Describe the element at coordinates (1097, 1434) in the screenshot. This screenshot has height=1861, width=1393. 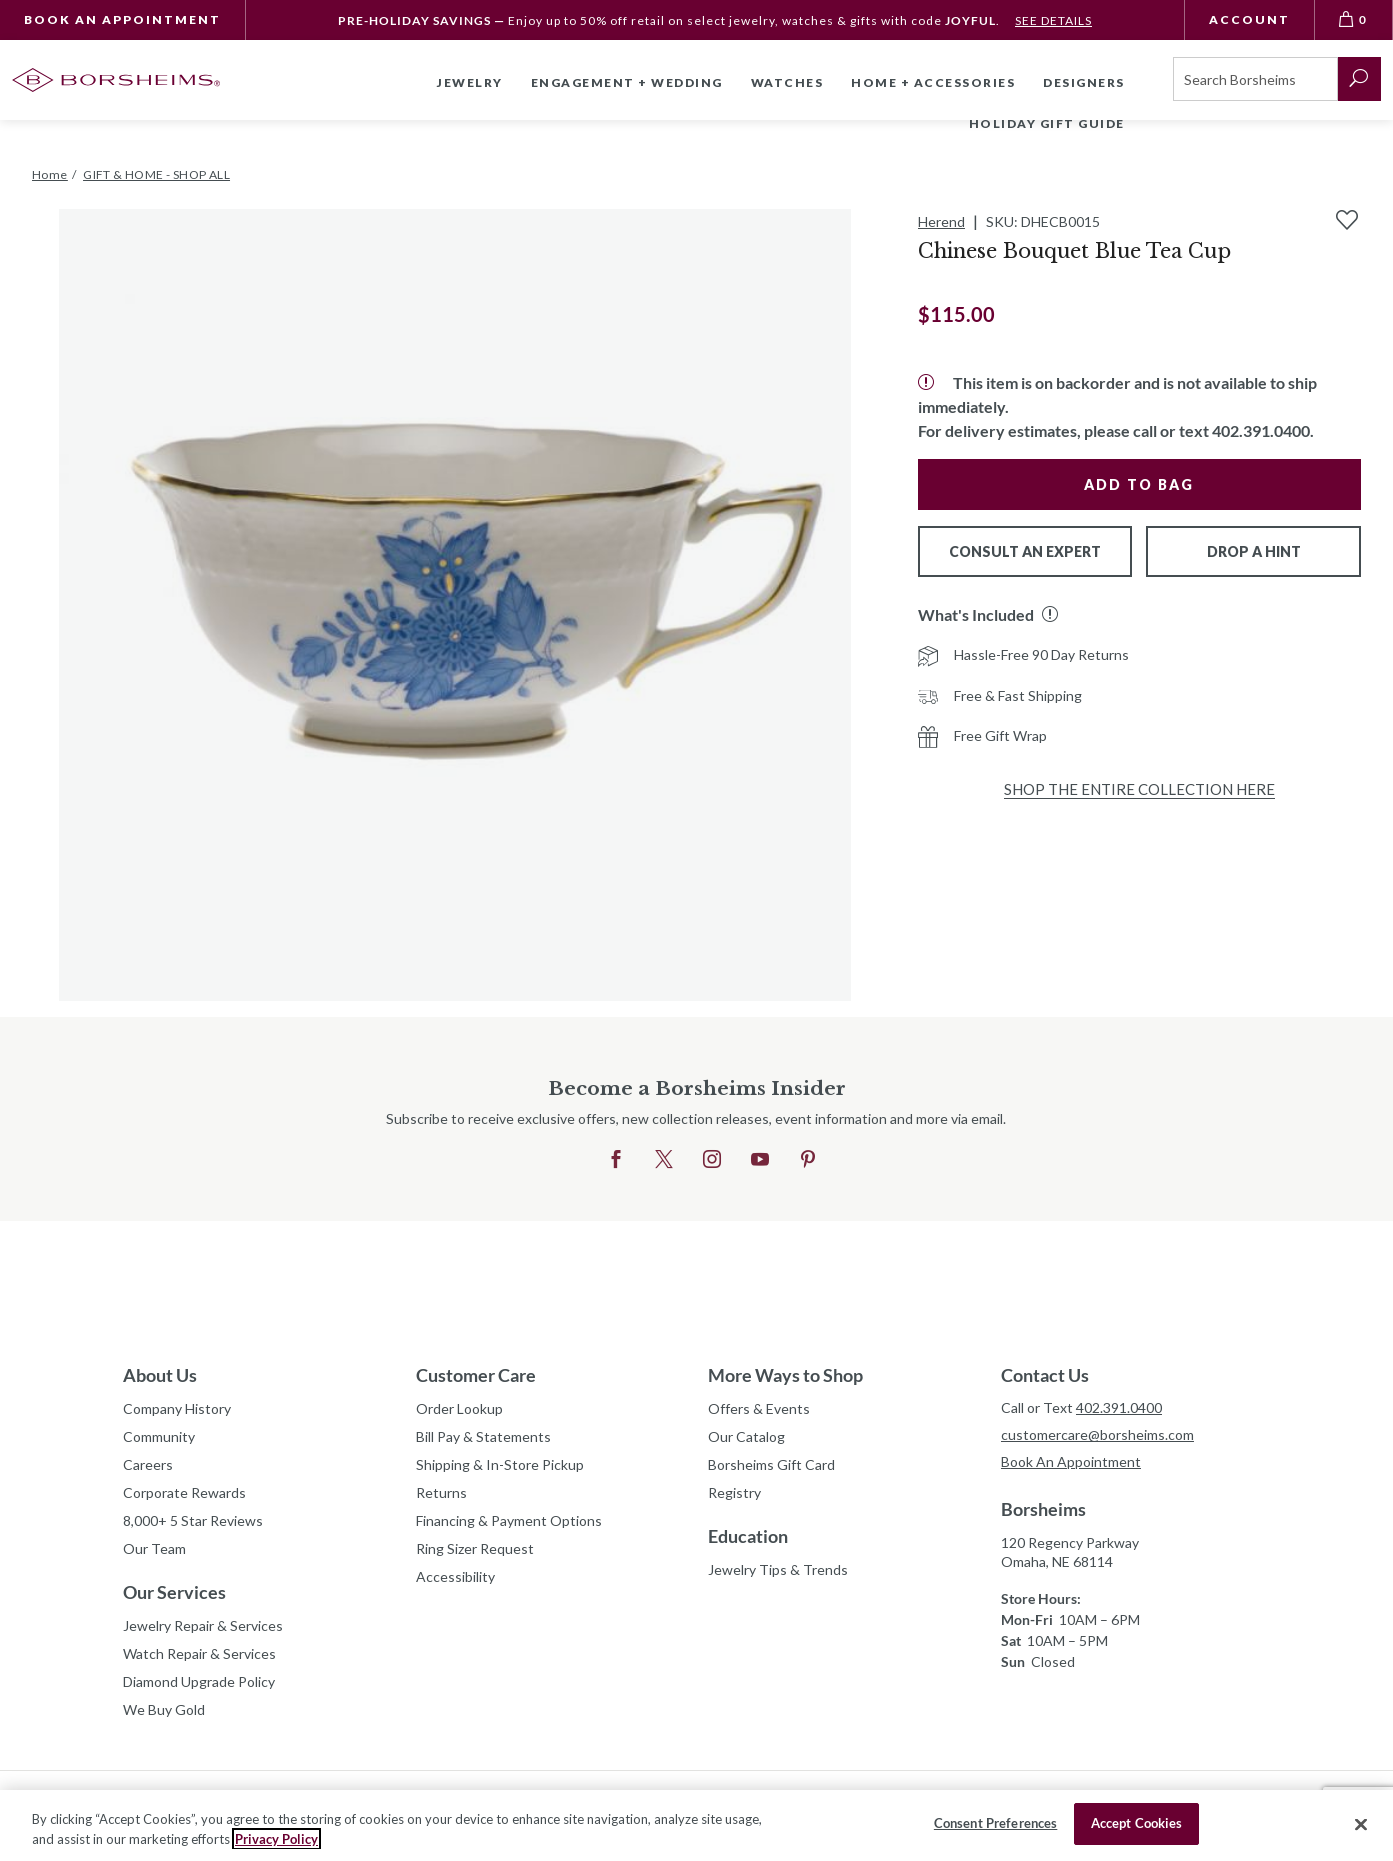
I see `customercare@borsheims.com` at that location.